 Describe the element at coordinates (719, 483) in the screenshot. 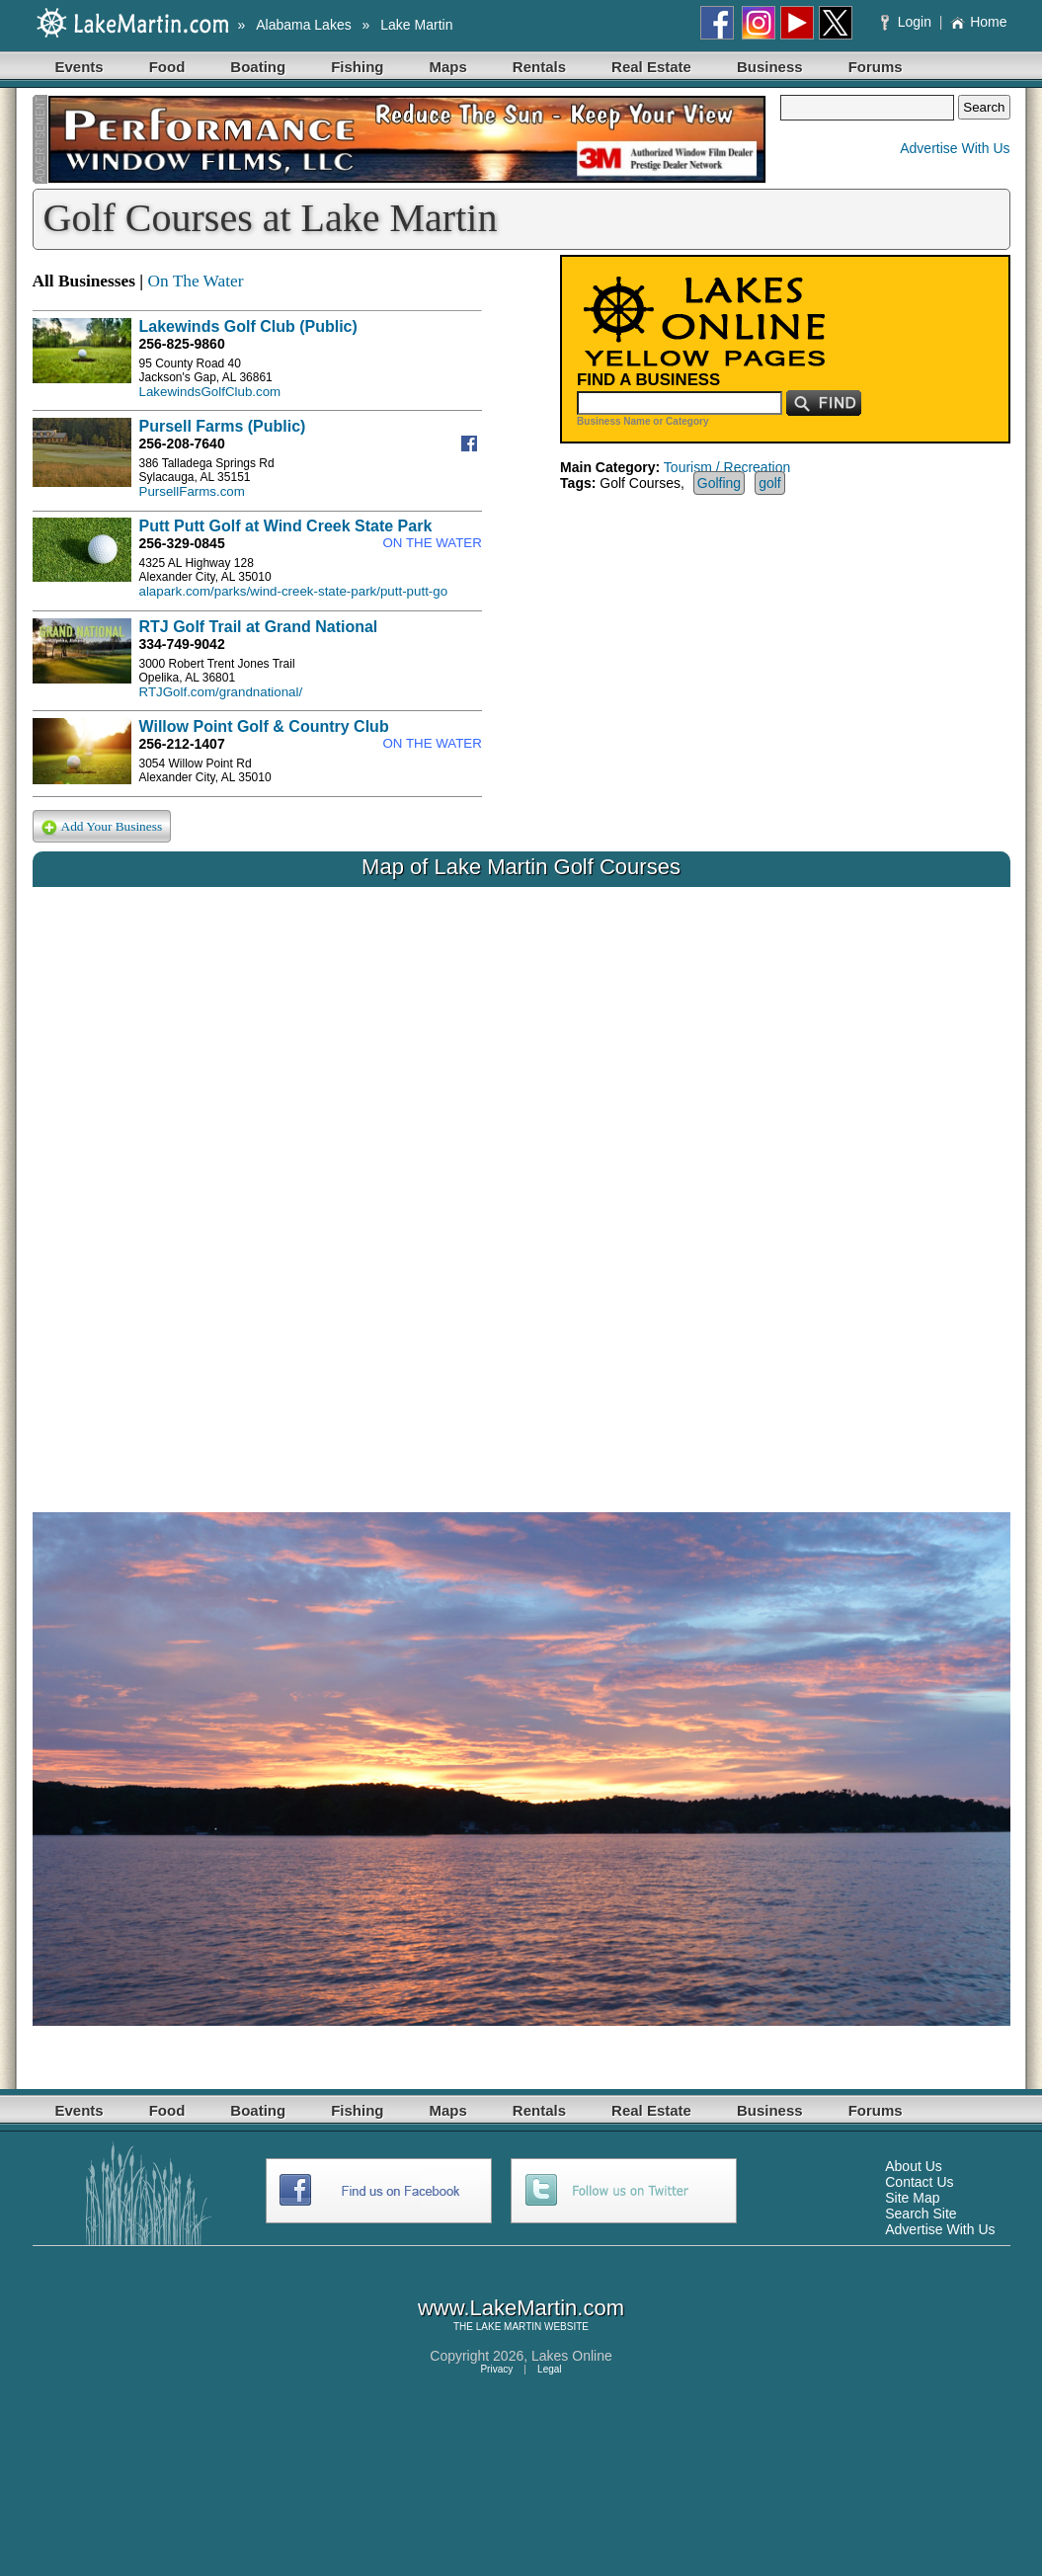

I see `Golfing` at that location.